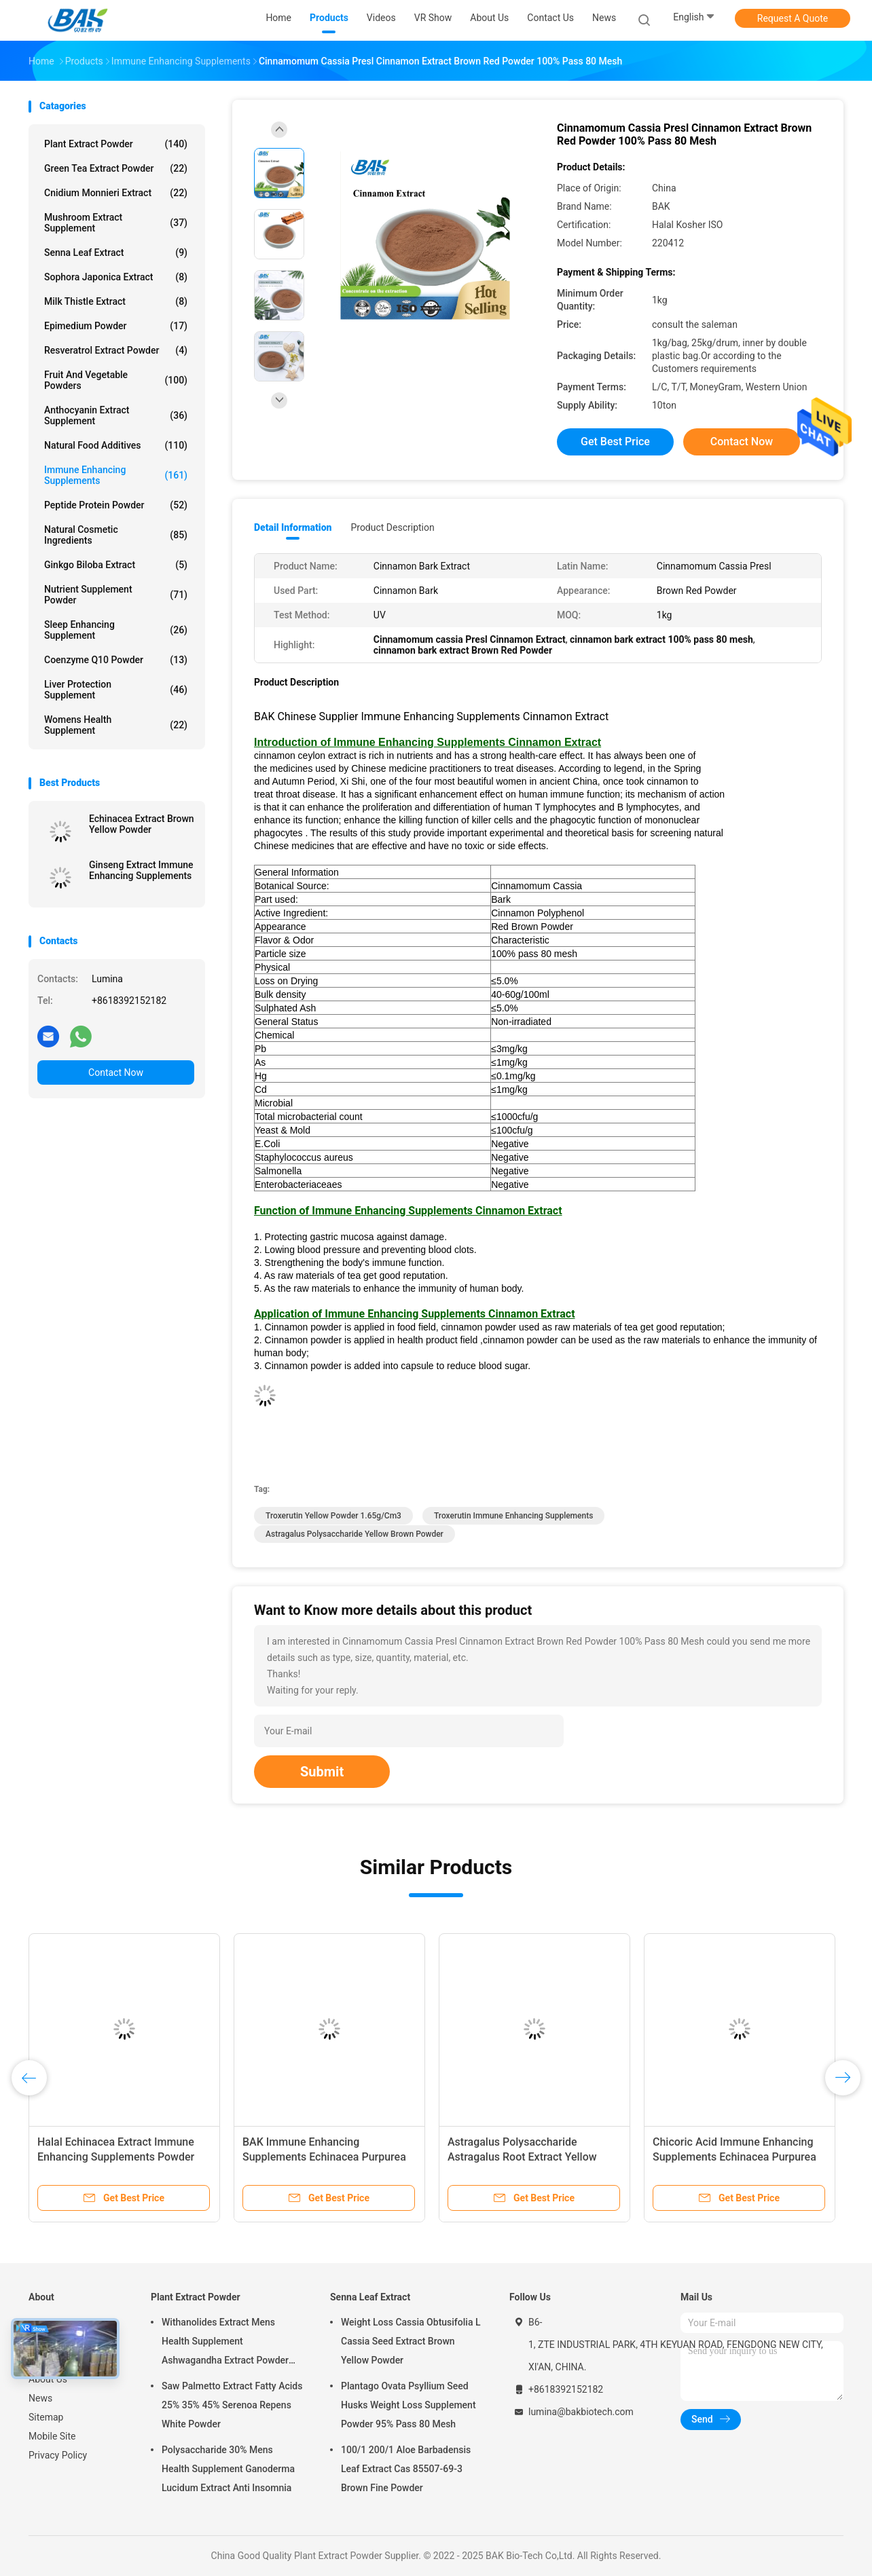  I want to click on Plant Extract Powder, so click(115, 144).